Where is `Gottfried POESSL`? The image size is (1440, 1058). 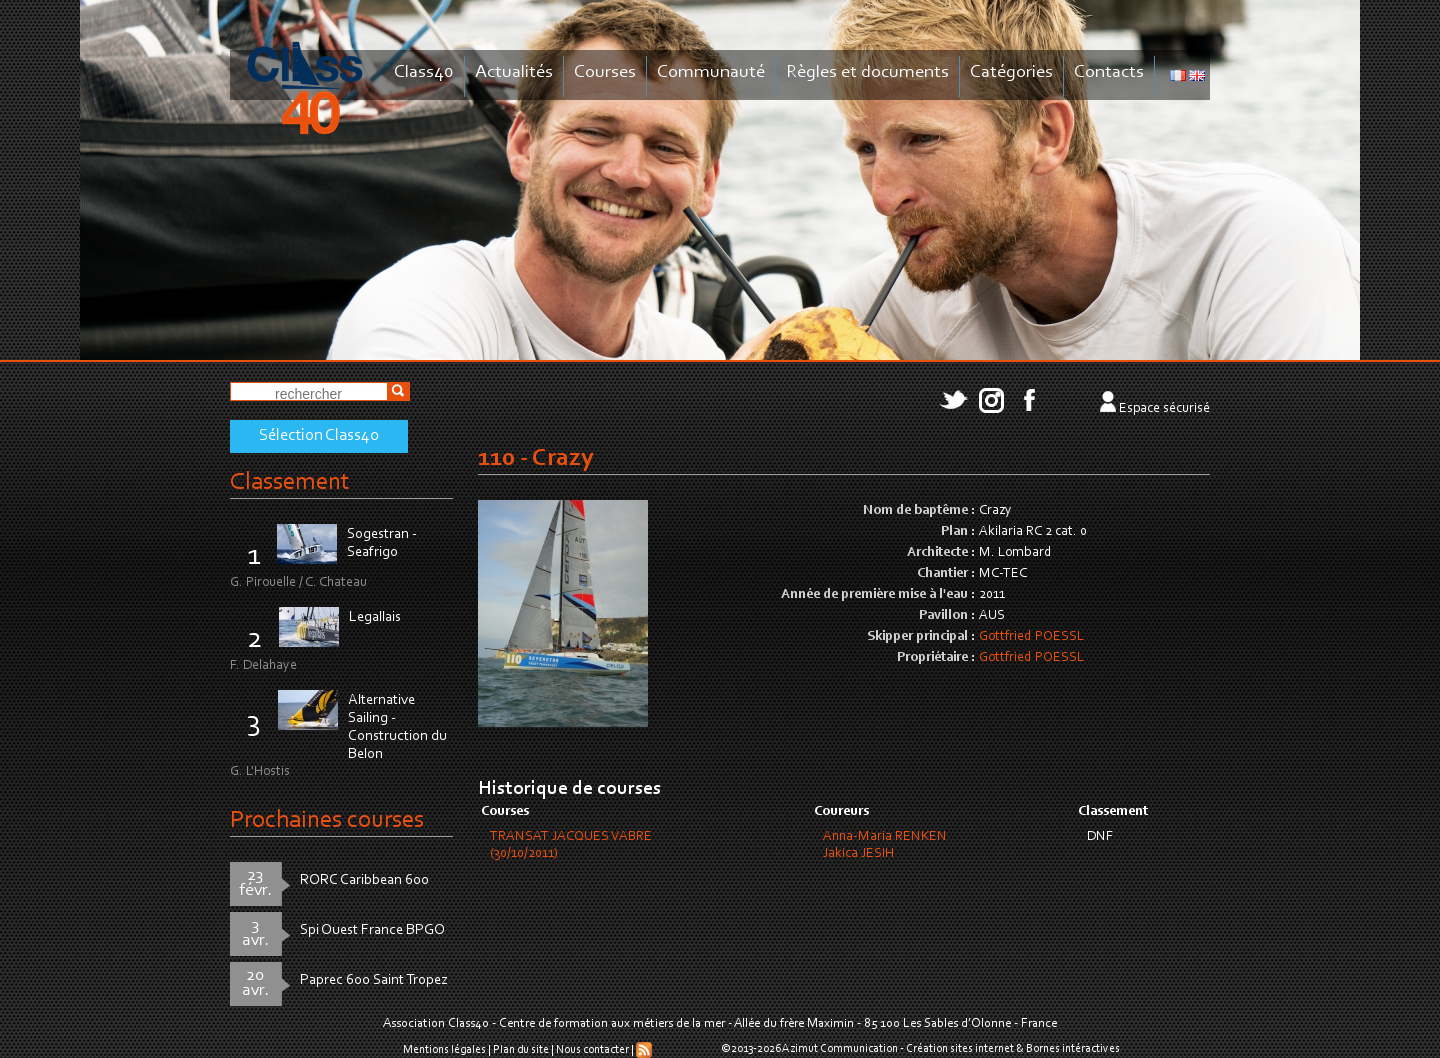
Gottfried POESSL is located at coordinates (1031, 637).